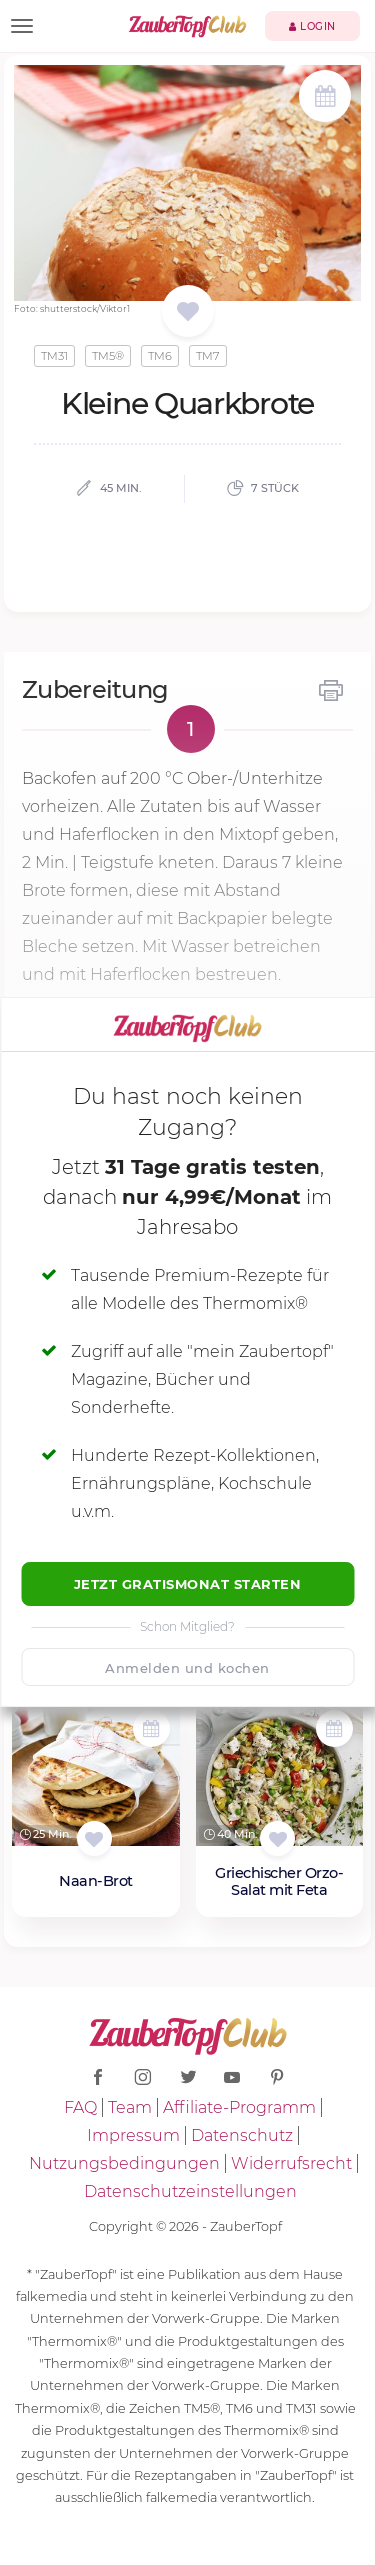 This screenshot has height=2565, width=375. I want to click on Team, so click(130, 2107).